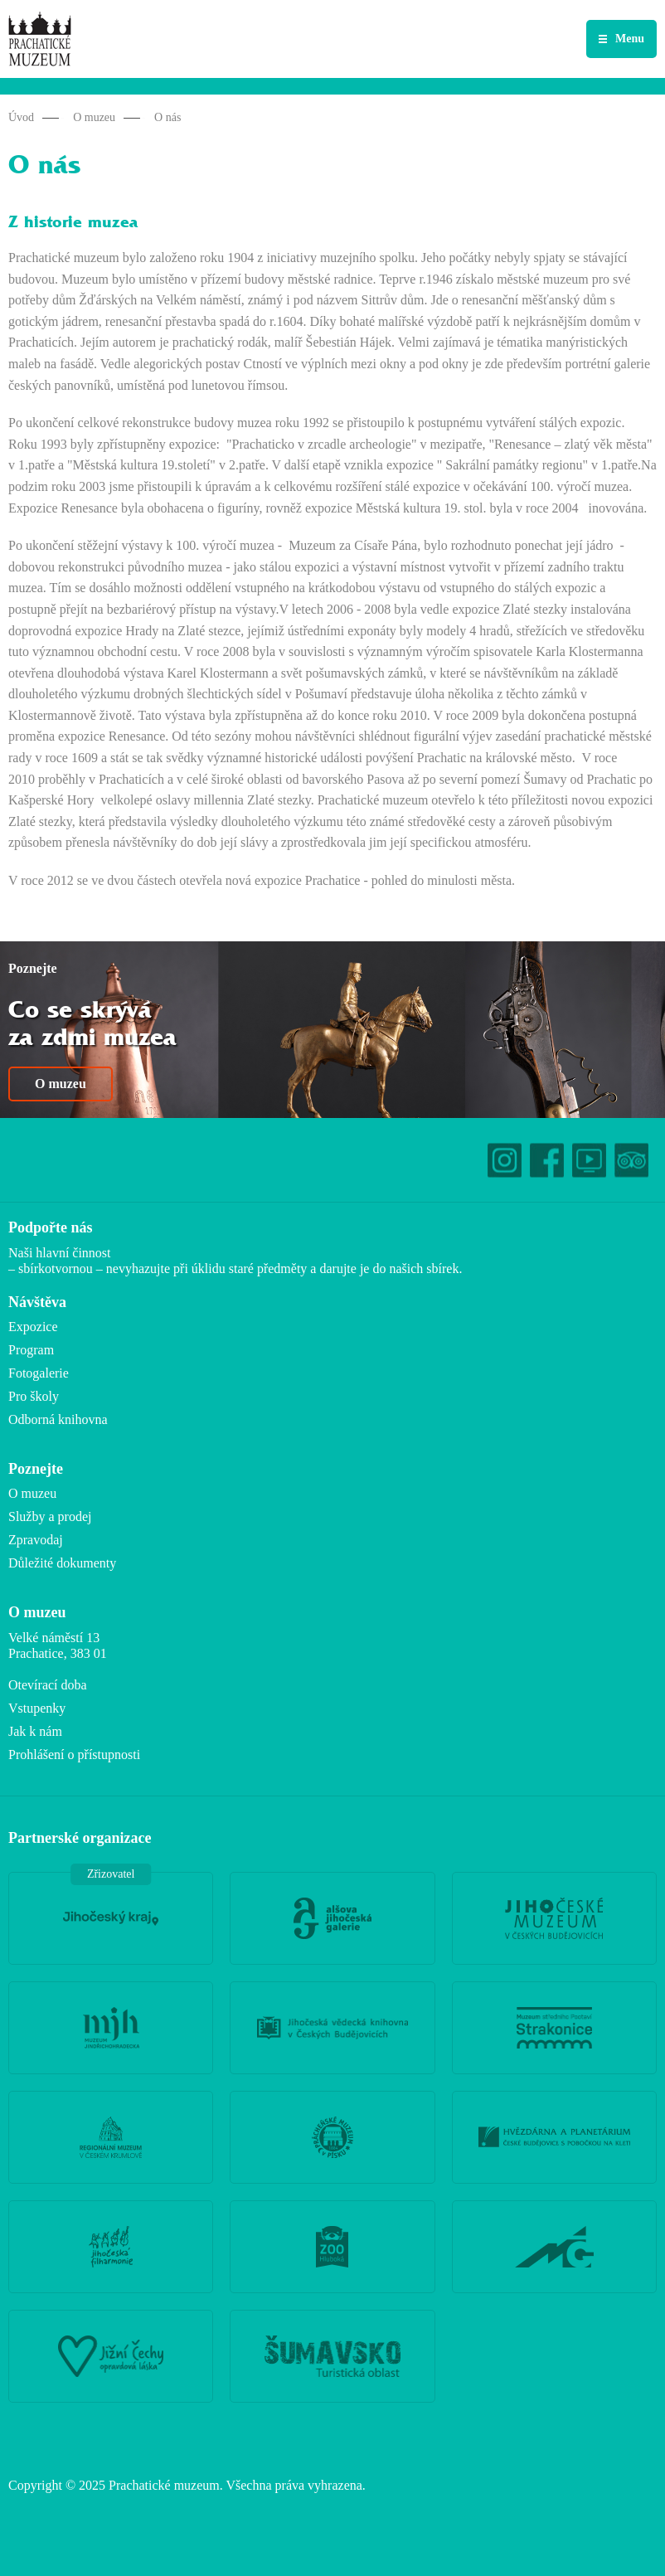 The width and height of the screenshot is (665, 2576). Describe the element at coordinates (167, 117) in the screenshot. I see `O nás` at that location.